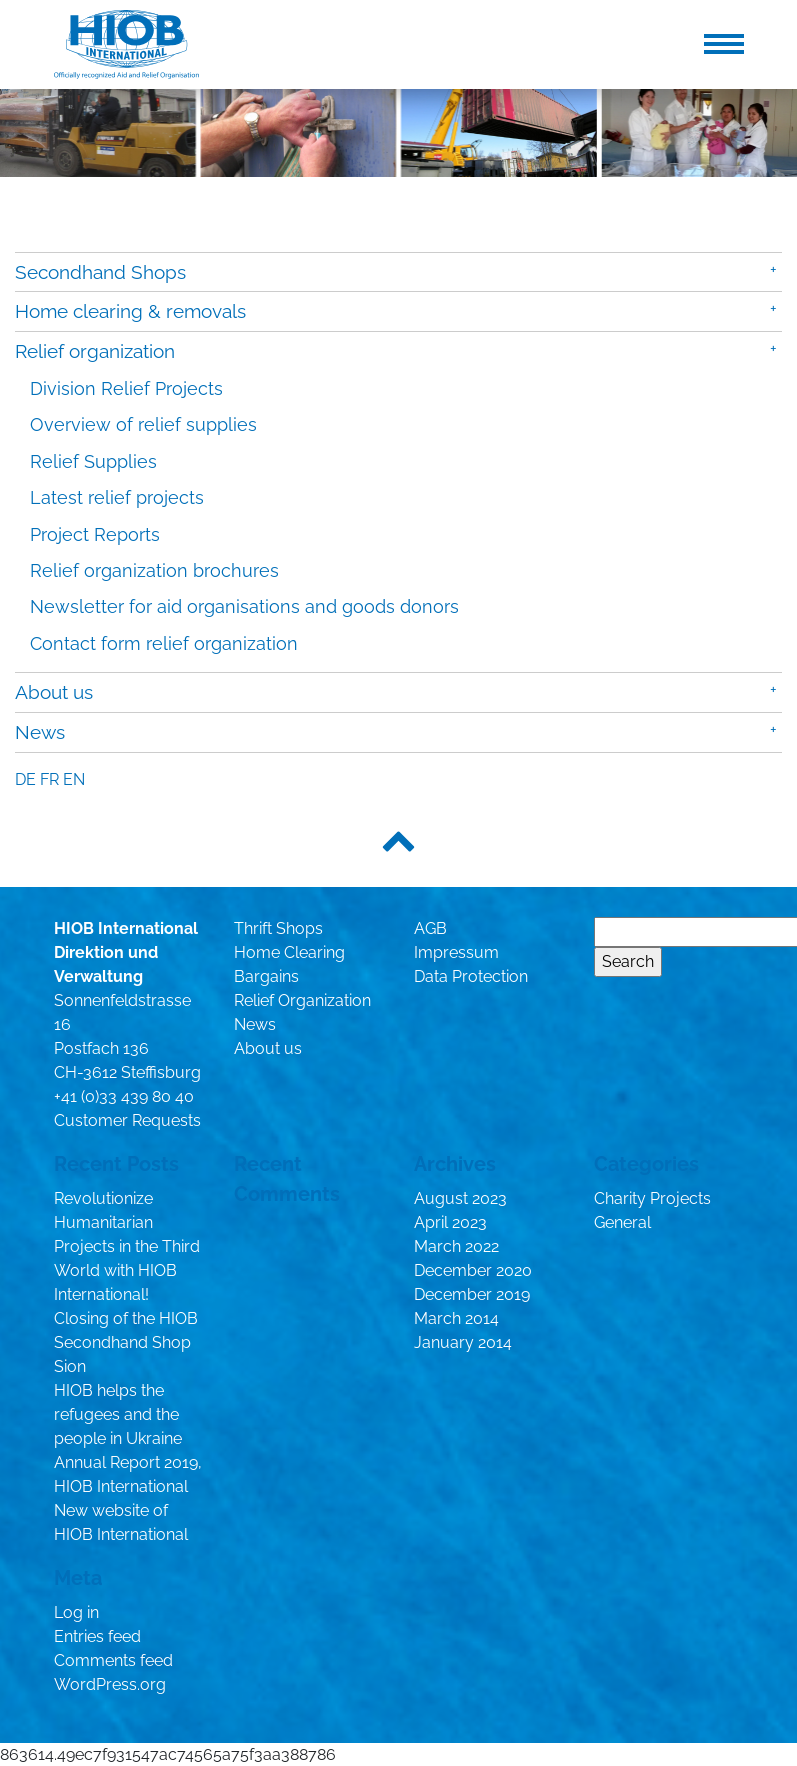 The width and height of the screenshot is (797, 1766). Describe the element at coordinates (95, 351) in the screenshot. I see `Relief organization` at that location.